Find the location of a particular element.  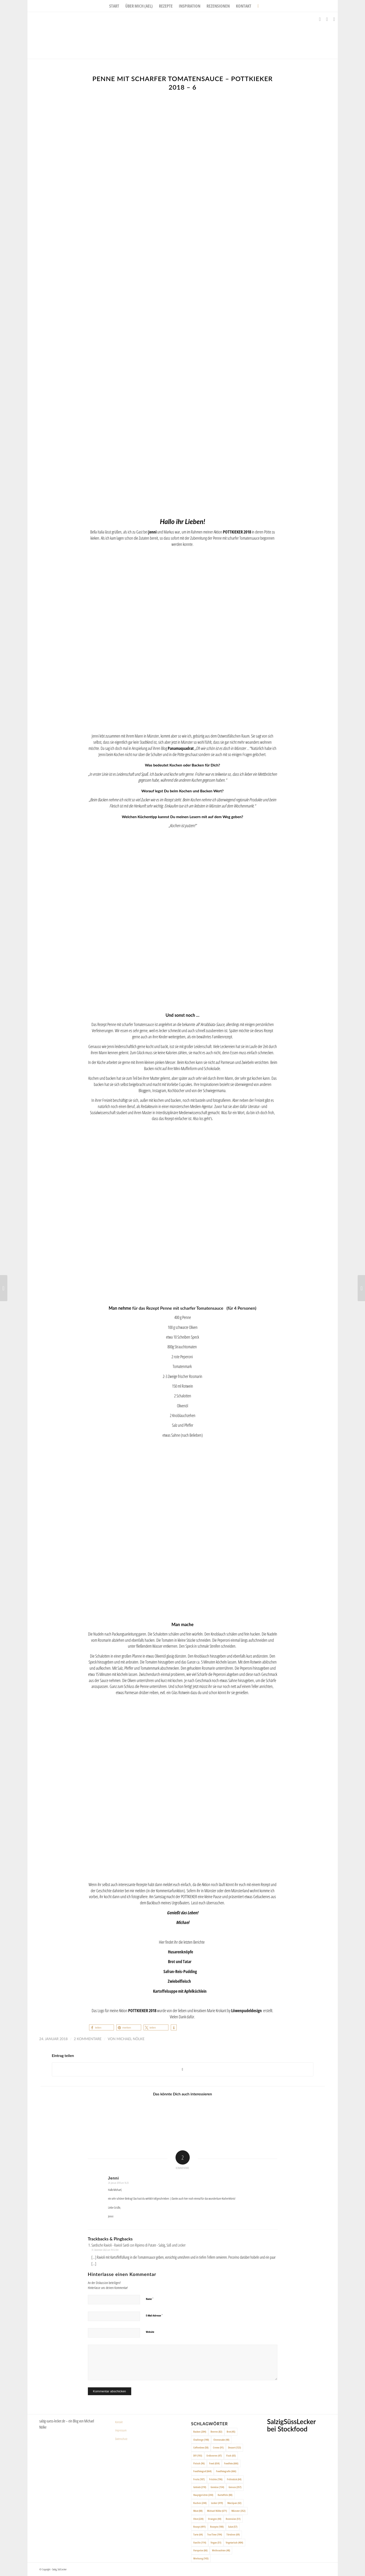

Dessert [Dessert (123 Einträge)] is located at coordinates (234, 2447).